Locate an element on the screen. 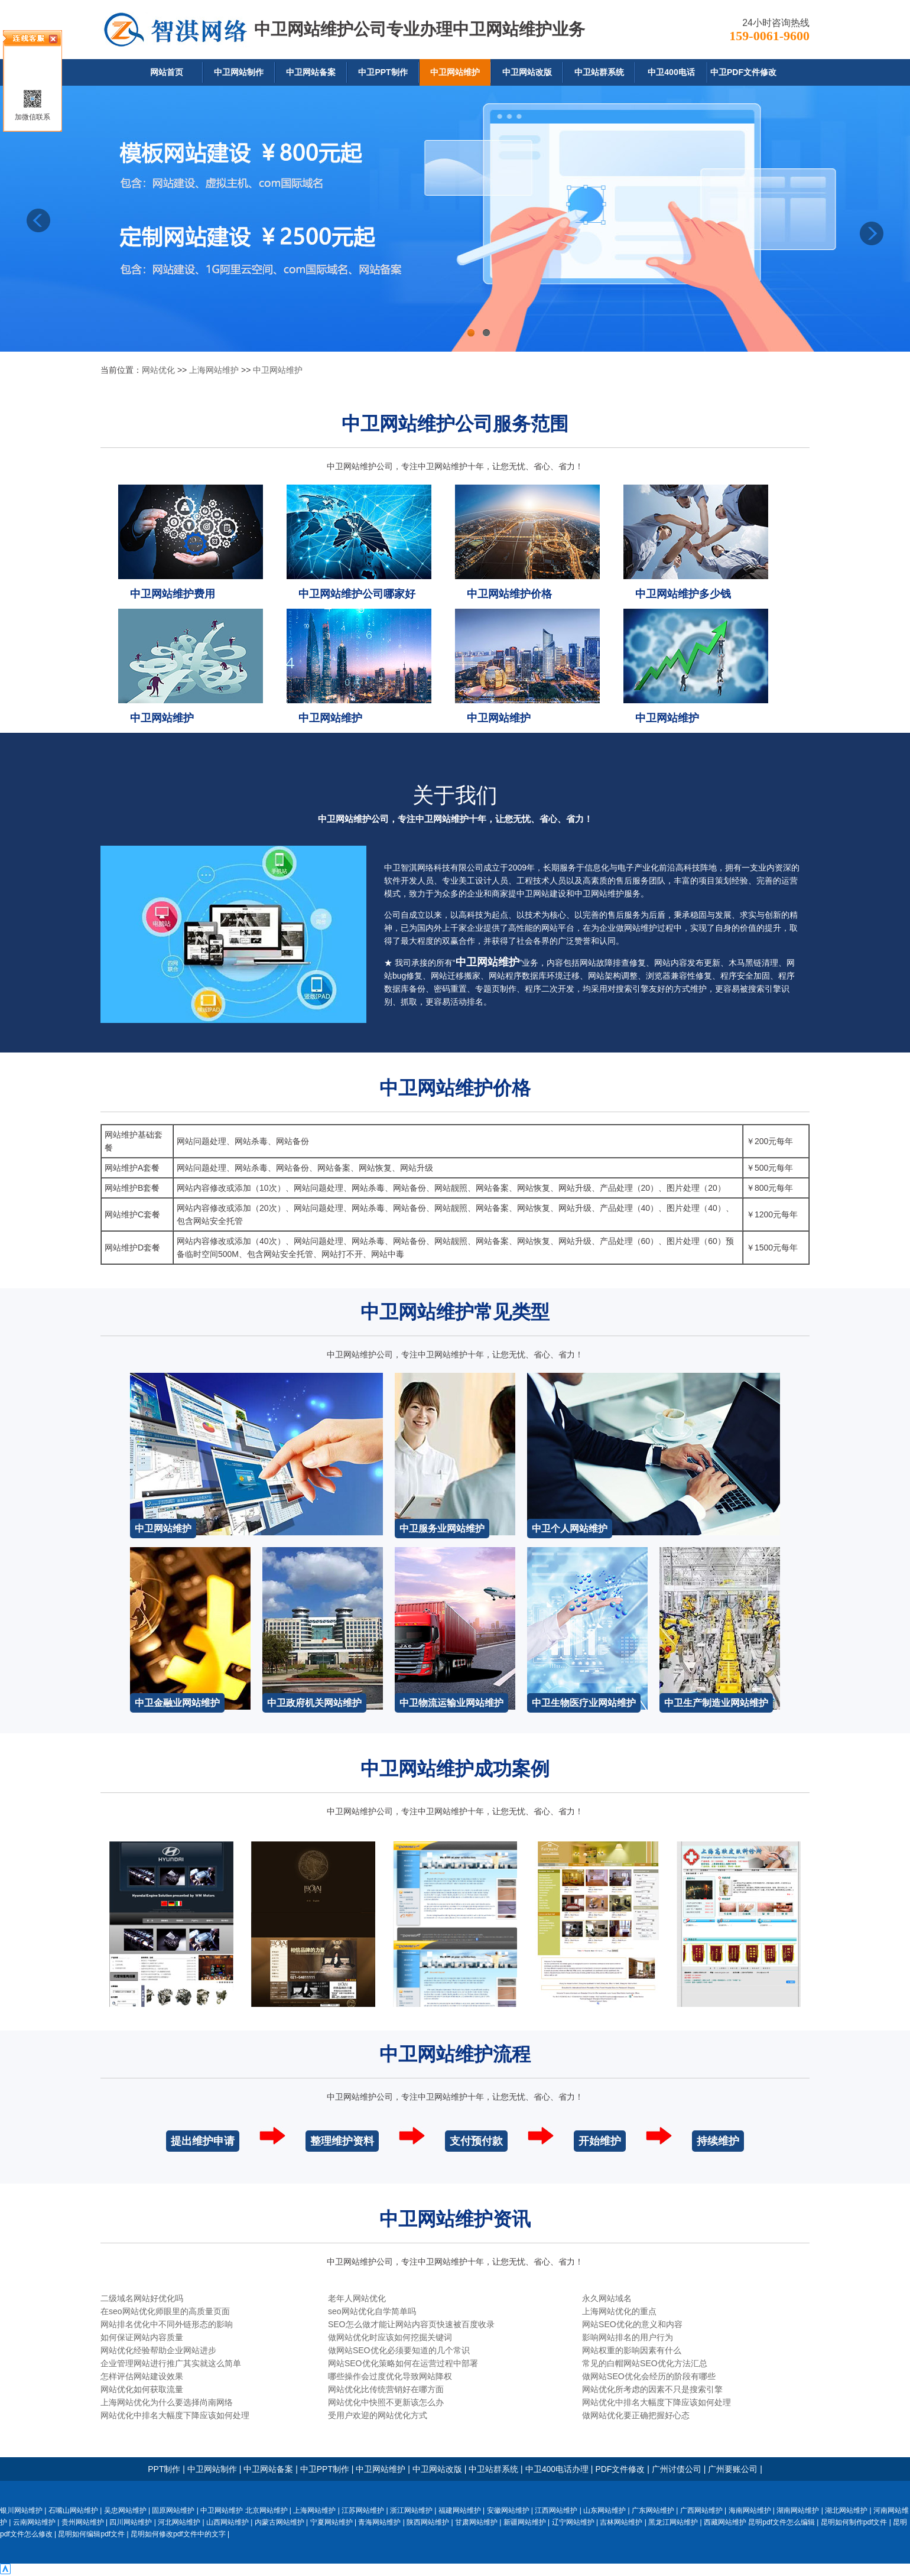  北京网站维护 is located at coordinates (266, 2510).